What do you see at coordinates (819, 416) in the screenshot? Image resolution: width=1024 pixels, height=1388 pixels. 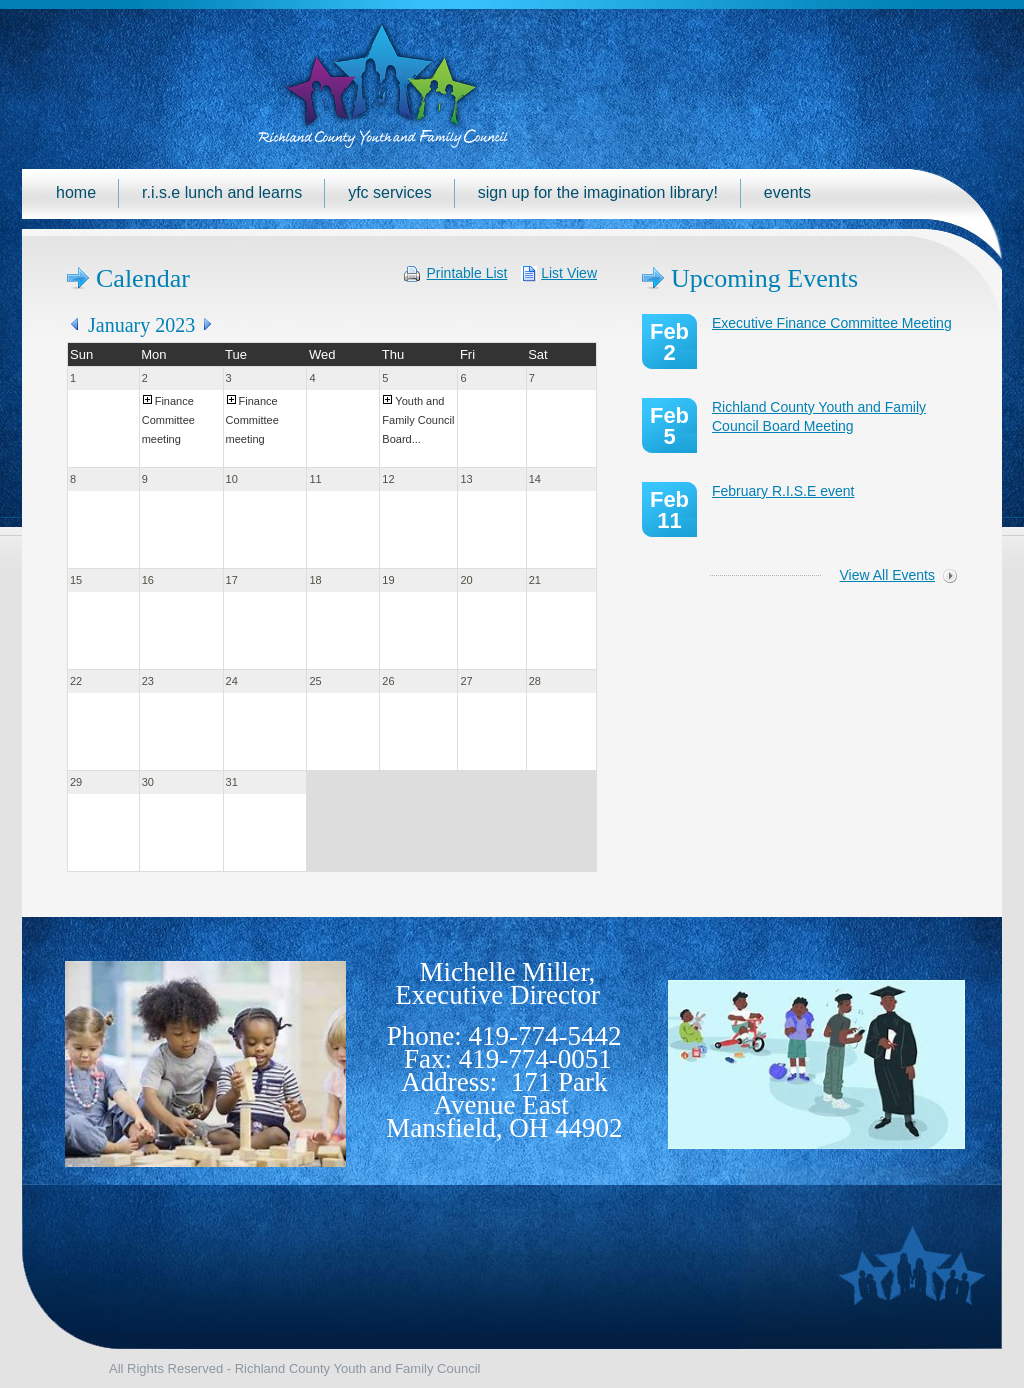 I see `Richland County Youth and Family Council Board Meeting` at bounding box center [819, 416].